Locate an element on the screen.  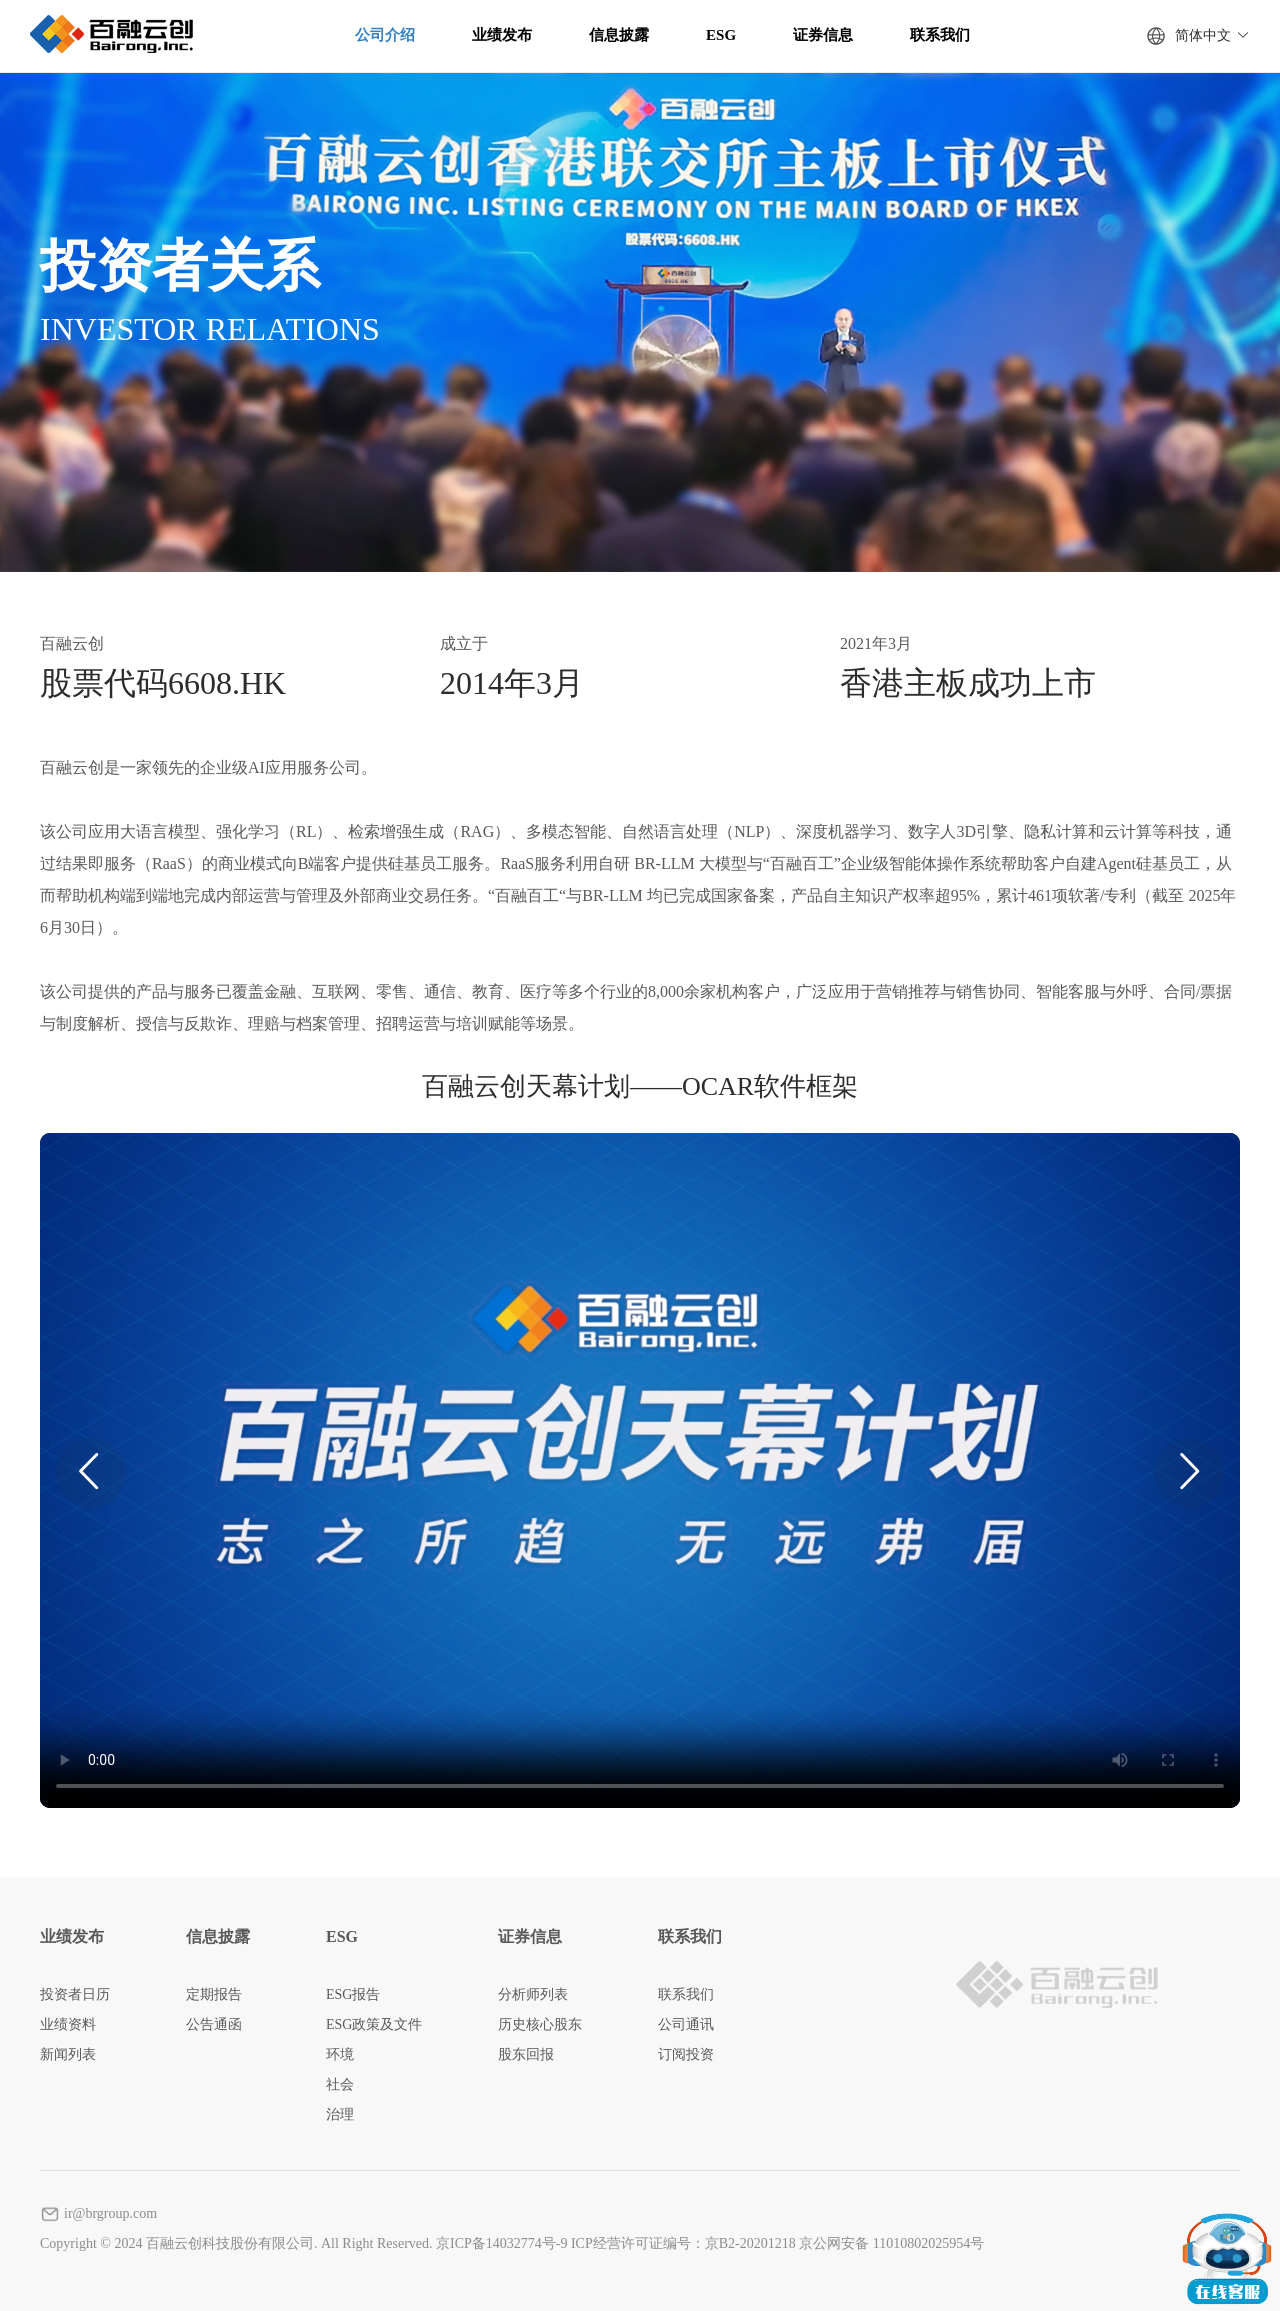
信息披露 is located at coordinates (619, 35).